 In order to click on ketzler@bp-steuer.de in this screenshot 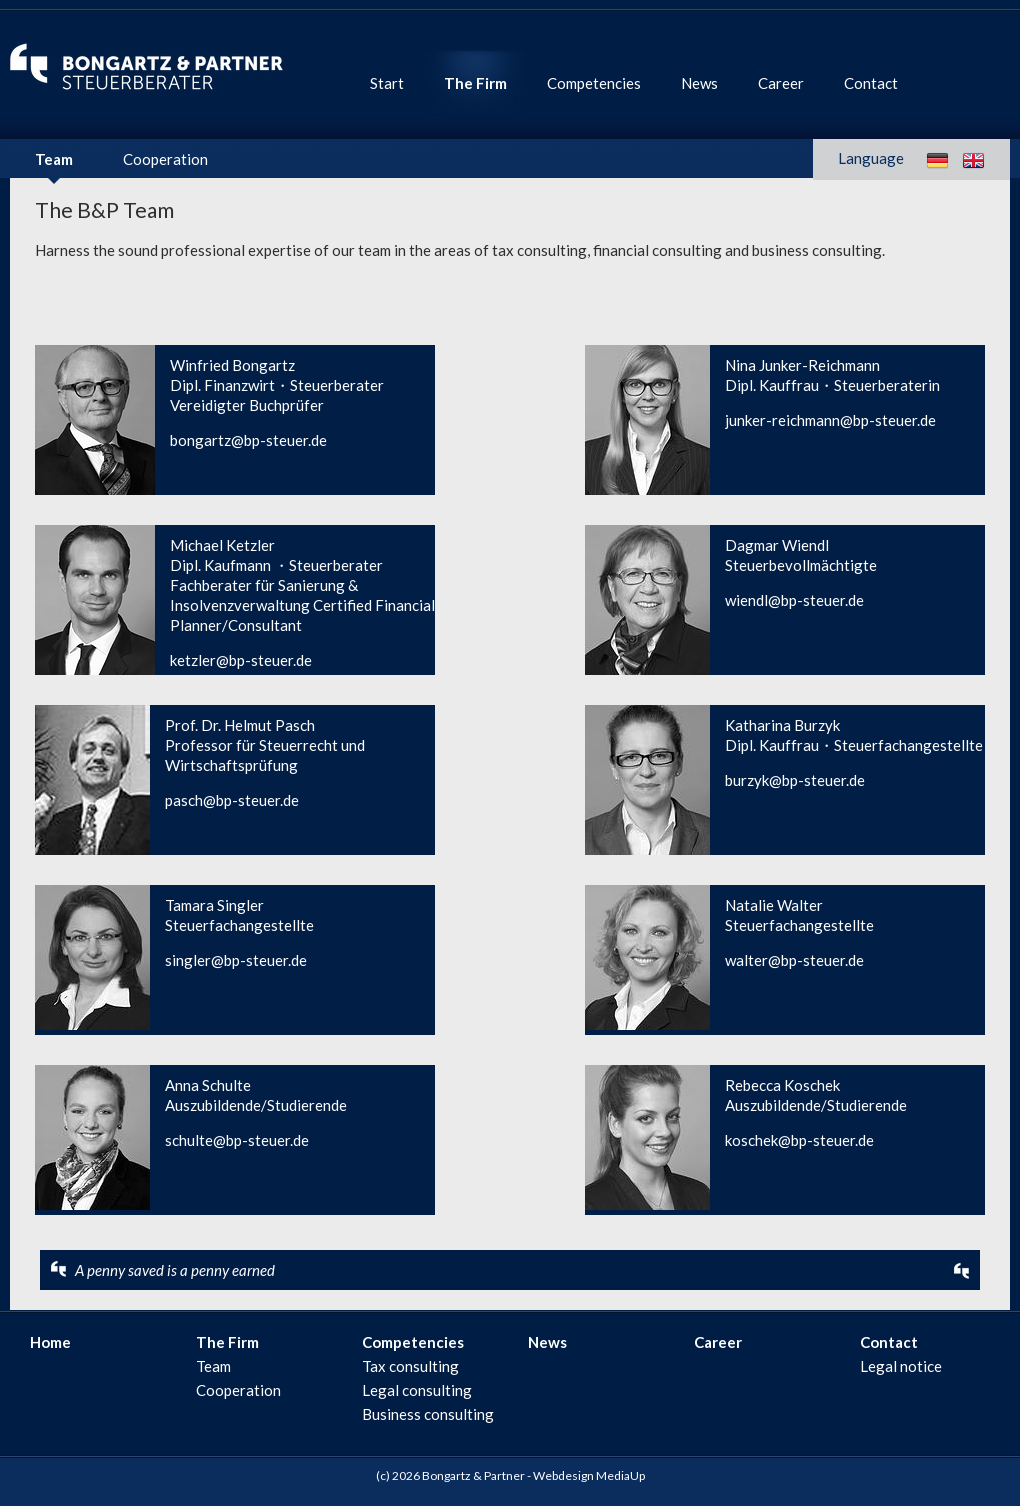, I will do `click(241, 660)`.